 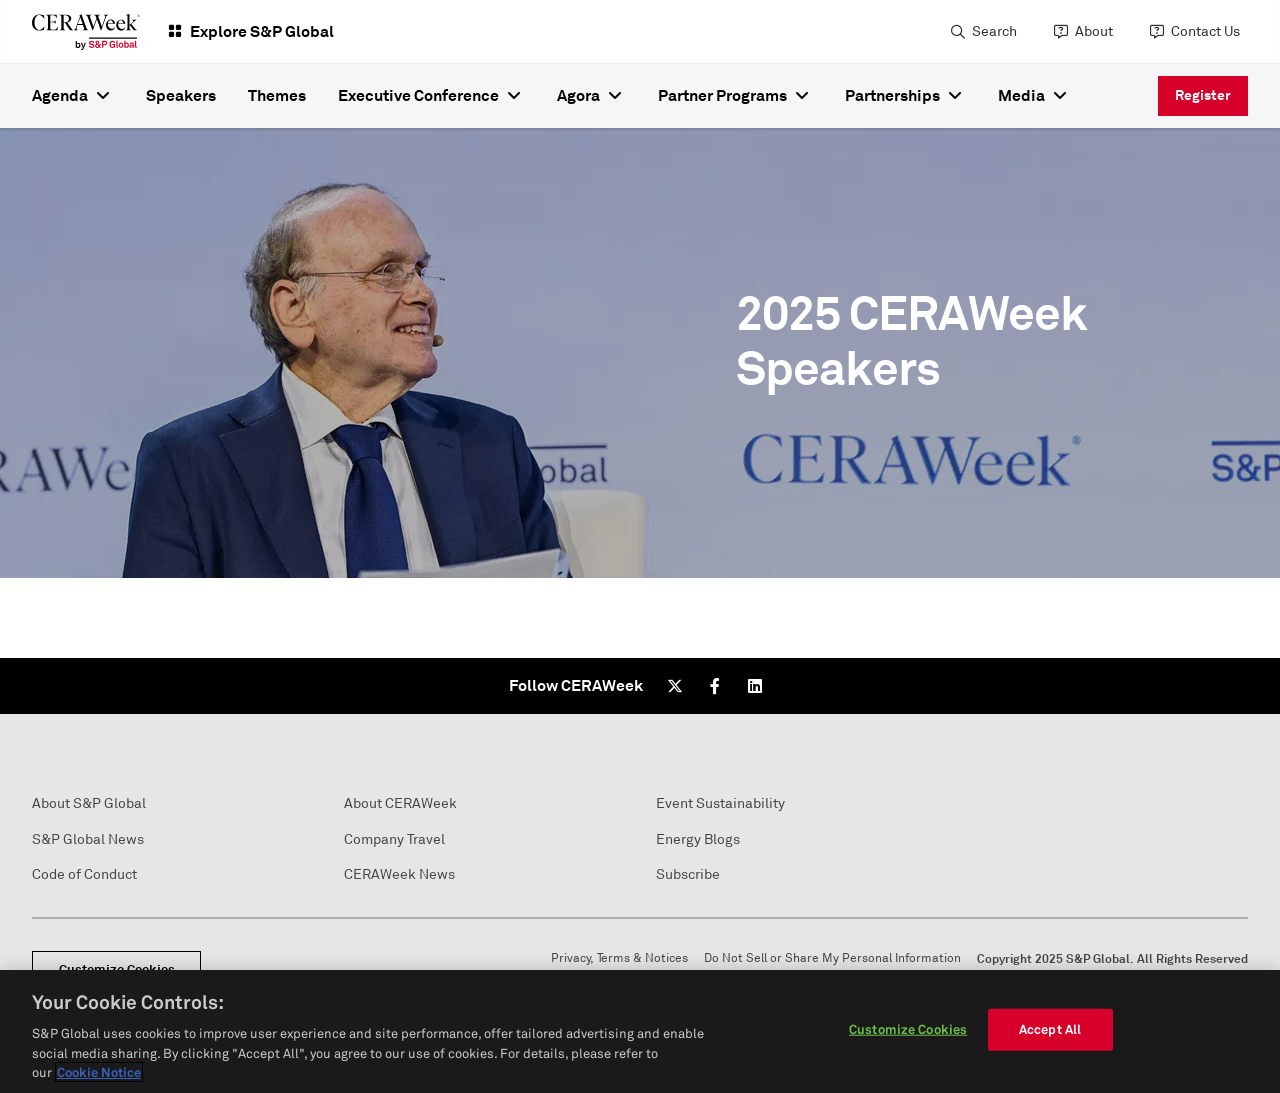 I want to click on CERAWeek News, so click(x=399, y=874).